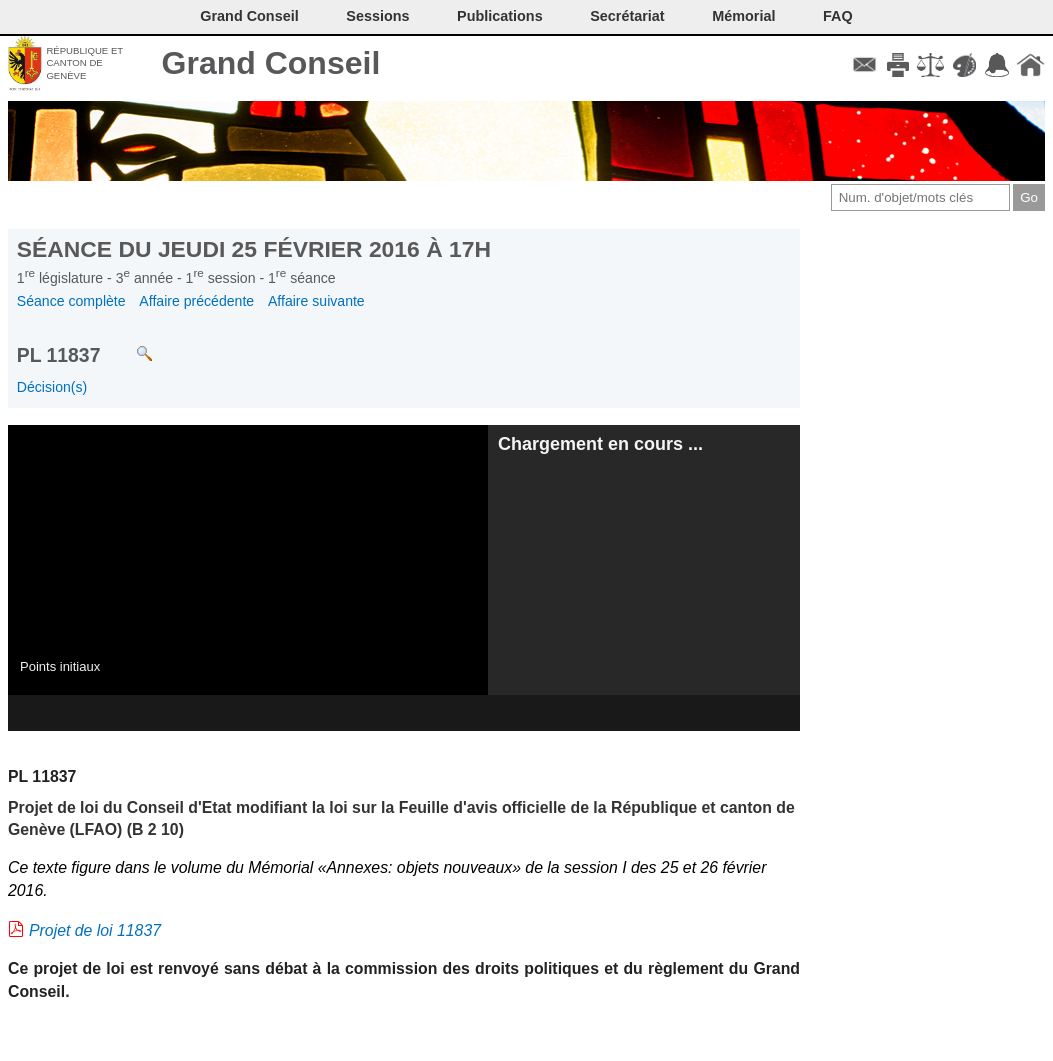  I want to click on Couleurs des liens, so click(964, 65).